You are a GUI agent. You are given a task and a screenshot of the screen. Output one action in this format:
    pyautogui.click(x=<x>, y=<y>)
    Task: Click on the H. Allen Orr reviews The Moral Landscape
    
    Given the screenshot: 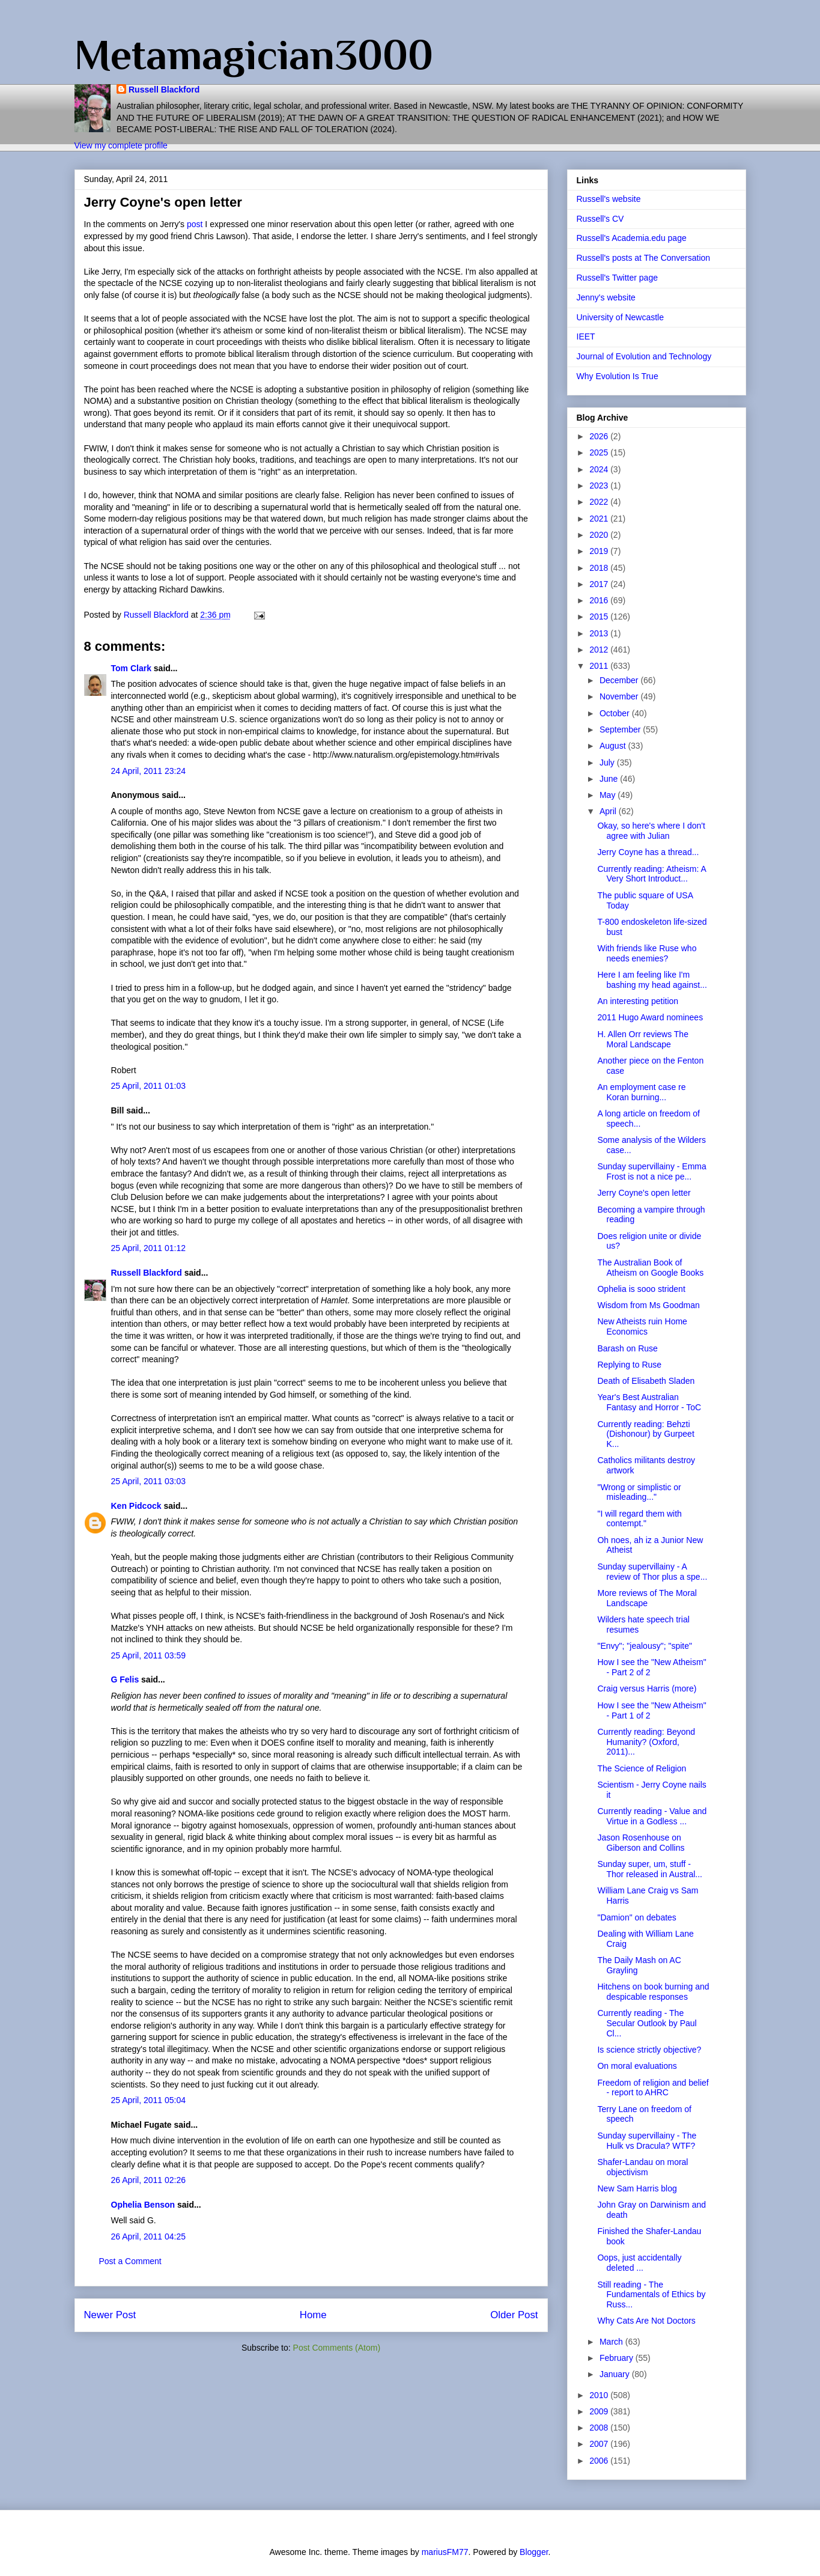 What is the action you would take?
    pyautogui.click(x=642, y=1039)
    